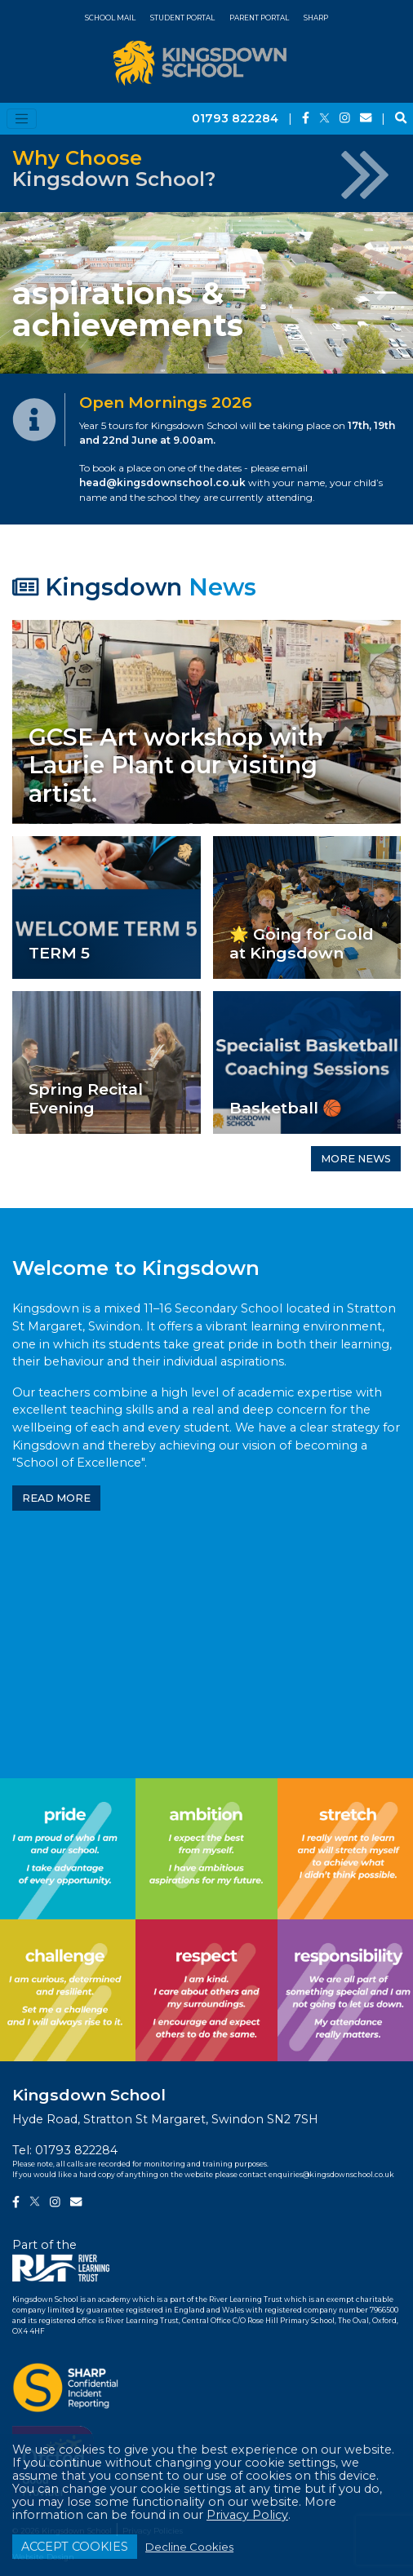 The width and height of the screenshot is (413, 2576). What do you see at coordinates (74, 2546) in the screenshot?
I see `ACCEPT COOKIES` at bounding box center [74, 2546].